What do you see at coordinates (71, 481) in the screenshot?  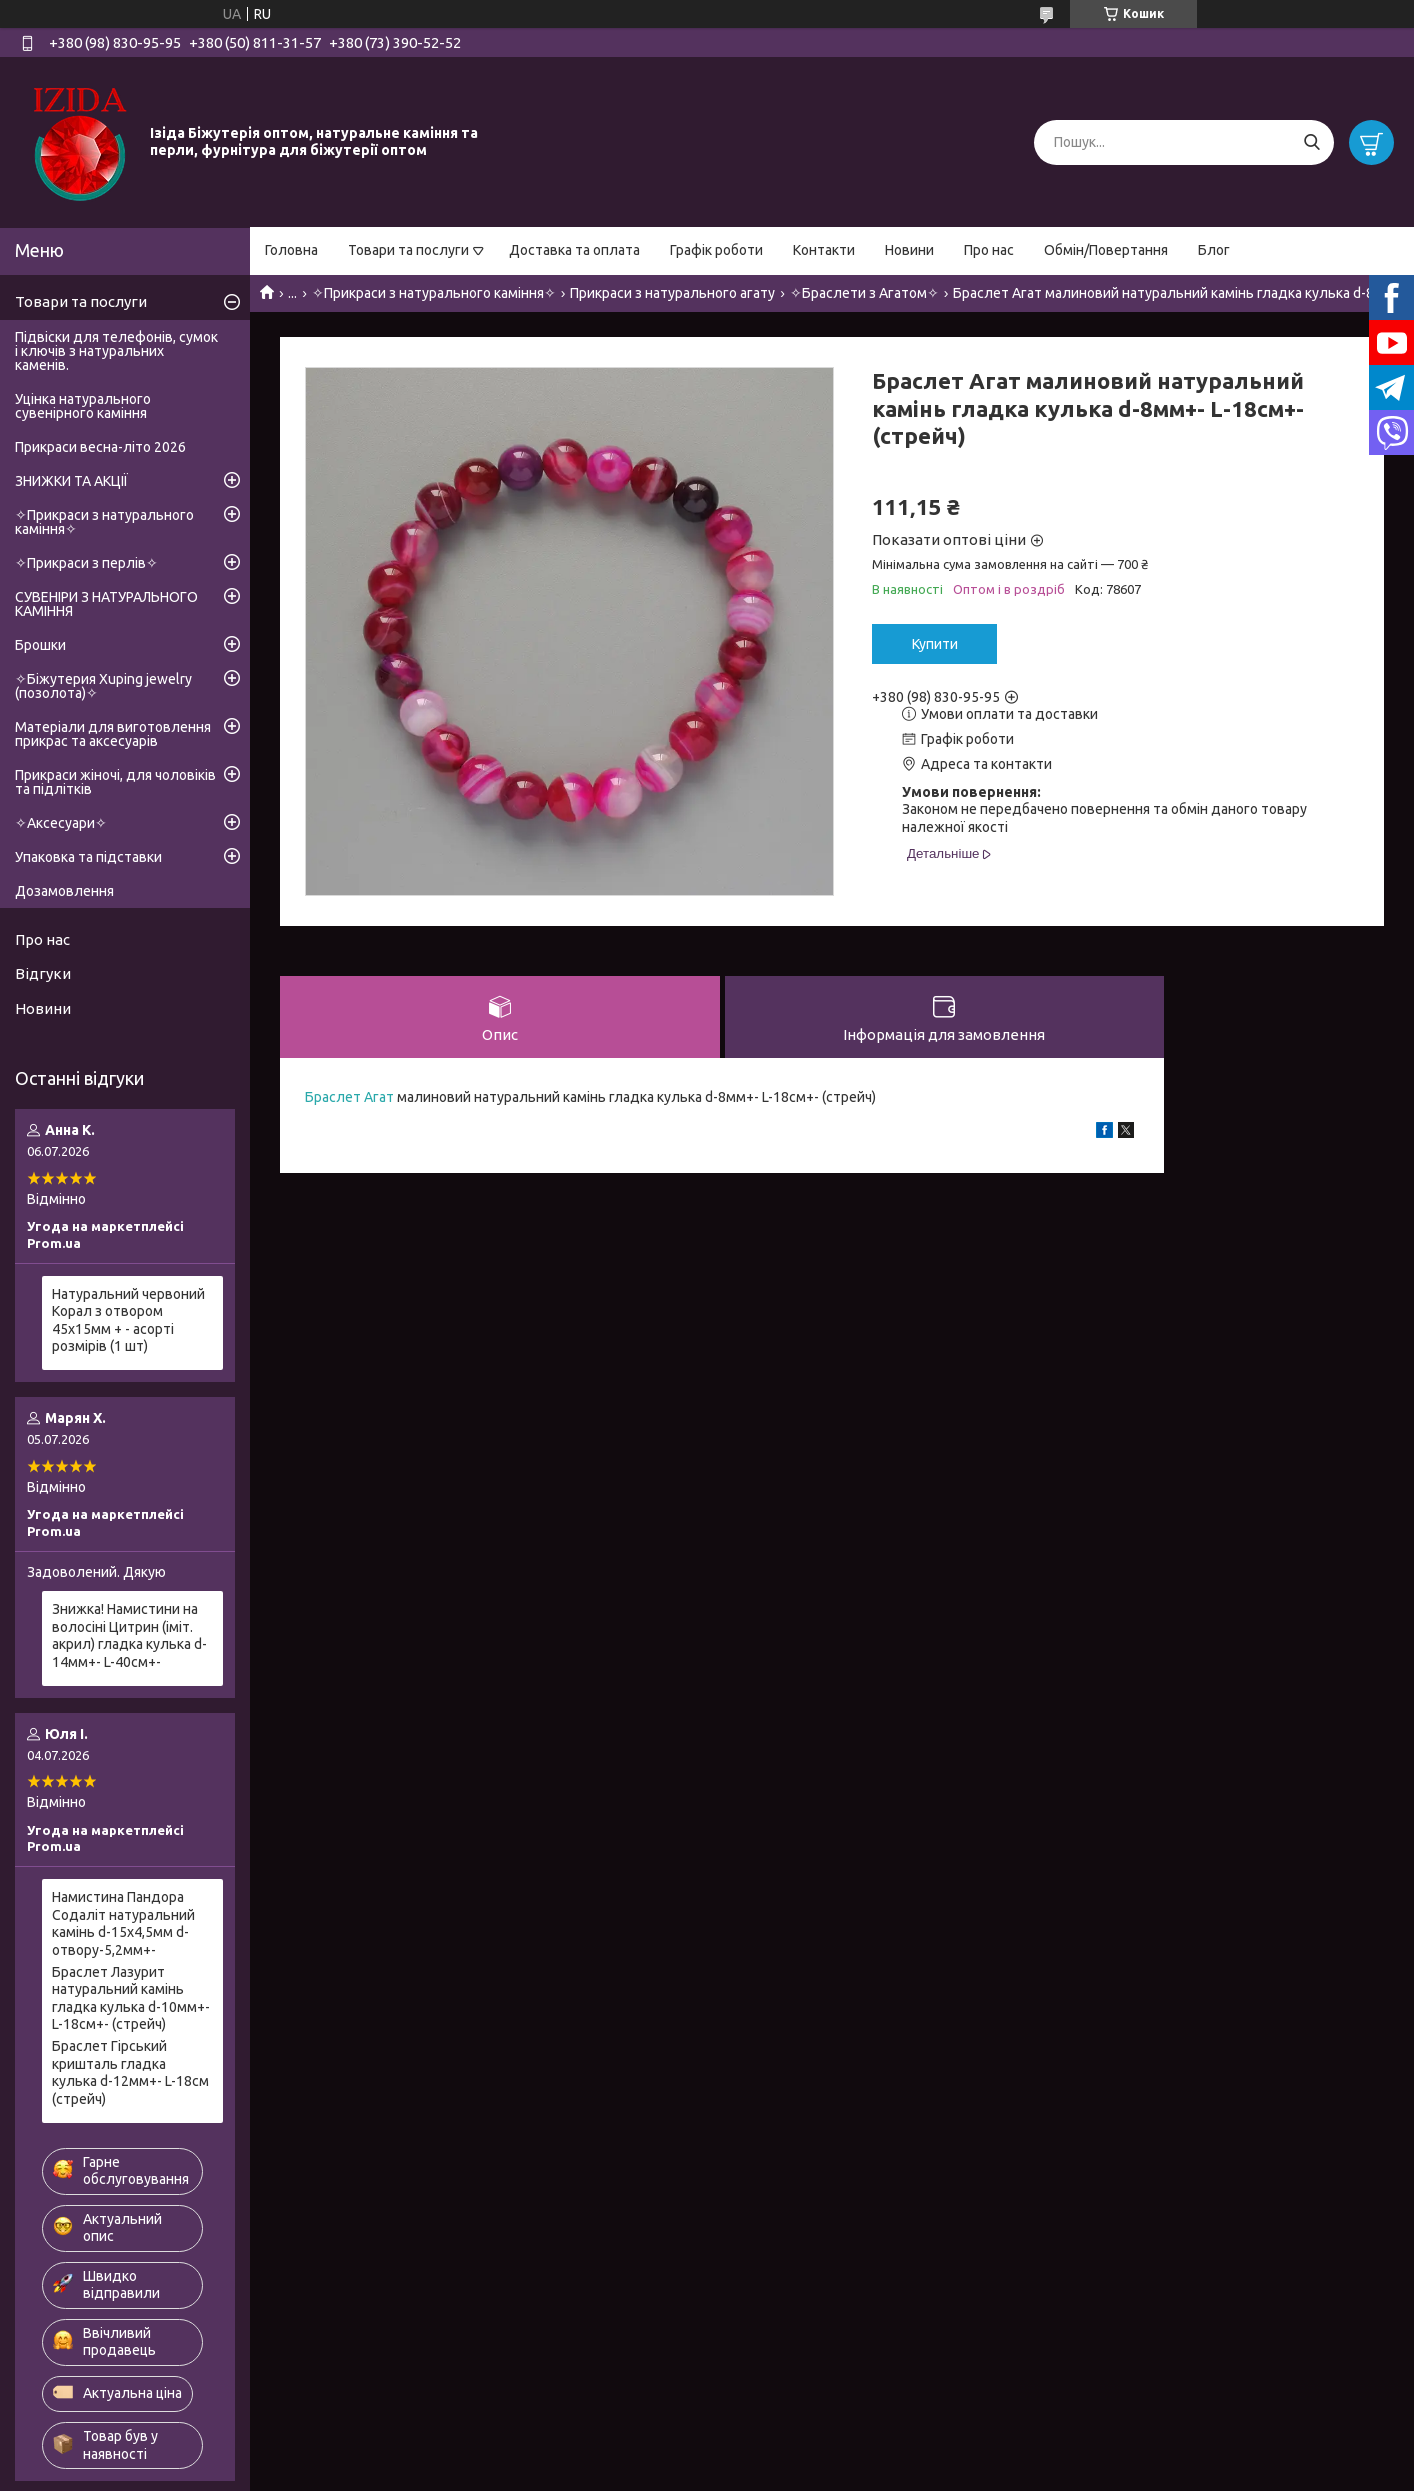 I see `ЗНИЖКИ ТА АКЦІЇ` at bounding box center [71, 481].